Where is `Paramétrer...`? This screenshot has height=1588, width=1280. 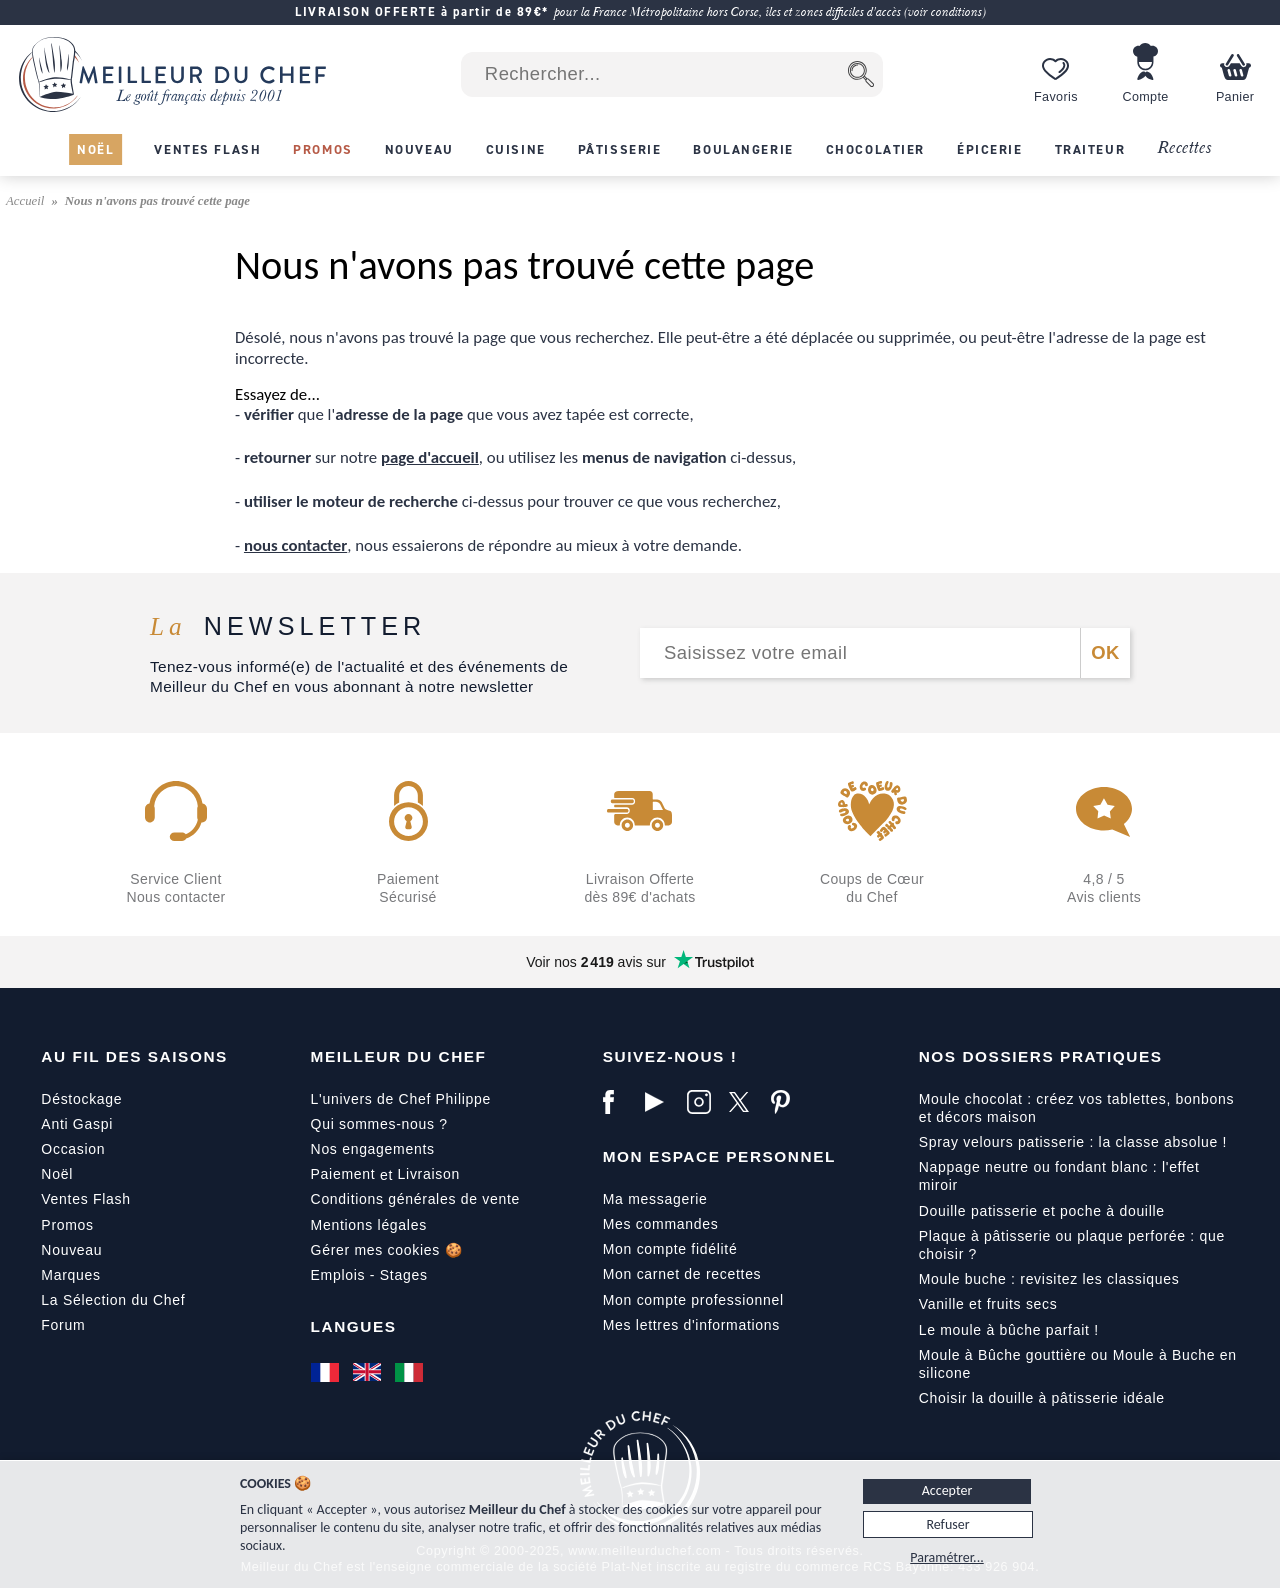
Paramétrer... is located at coordinates (946, 1557).